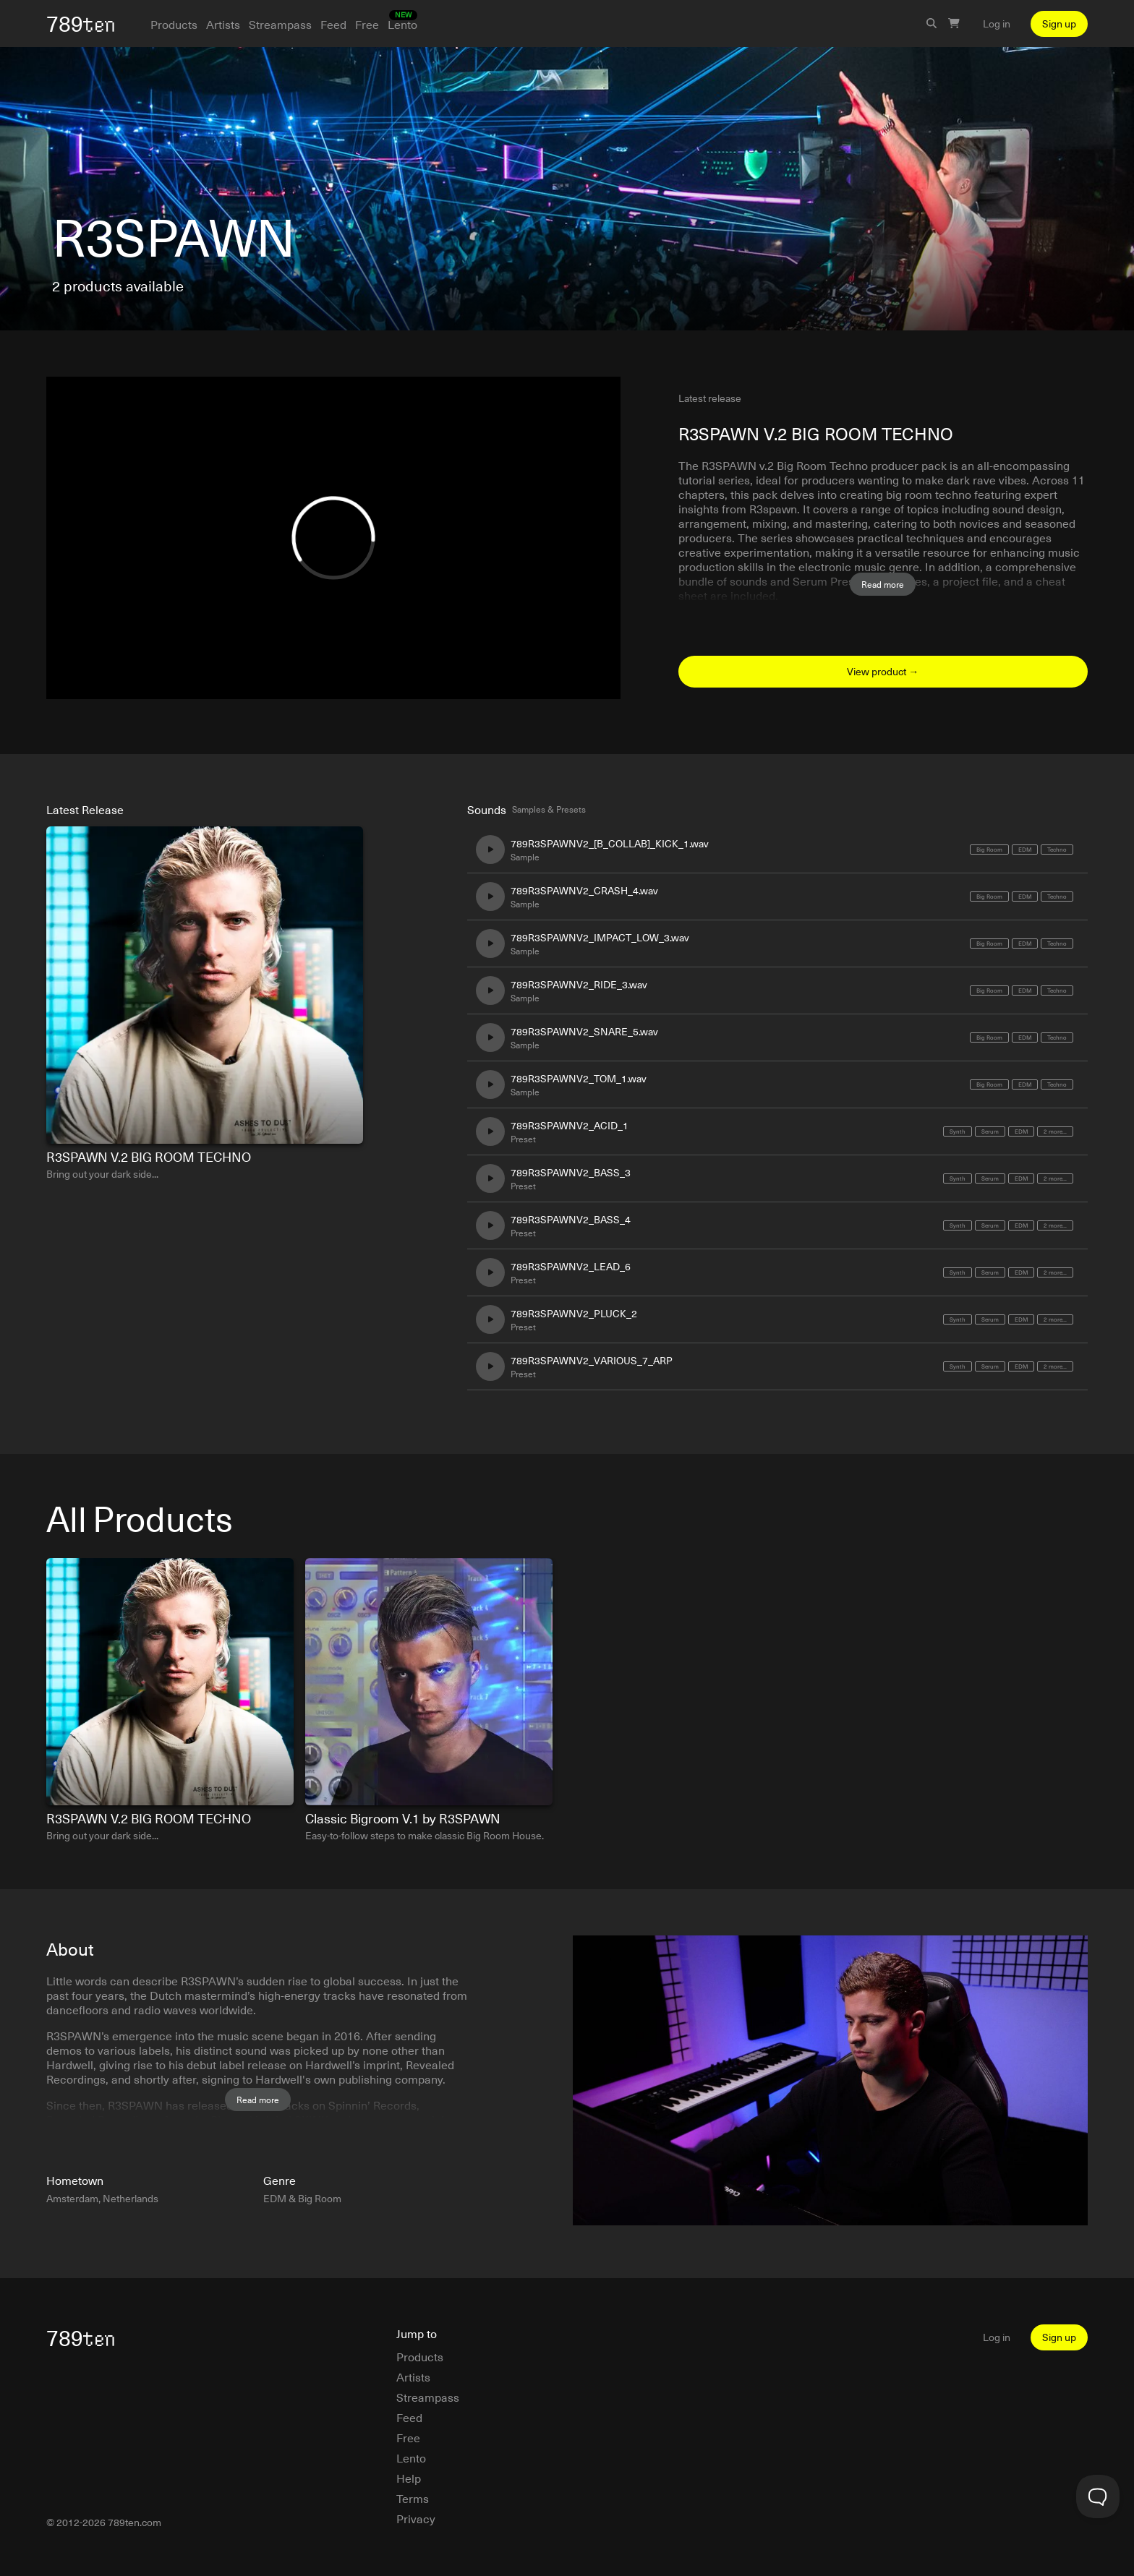  What do you see at coordinates (402, 24) in the screenshot?
I see `Lento` at bounding box center [402, 24].